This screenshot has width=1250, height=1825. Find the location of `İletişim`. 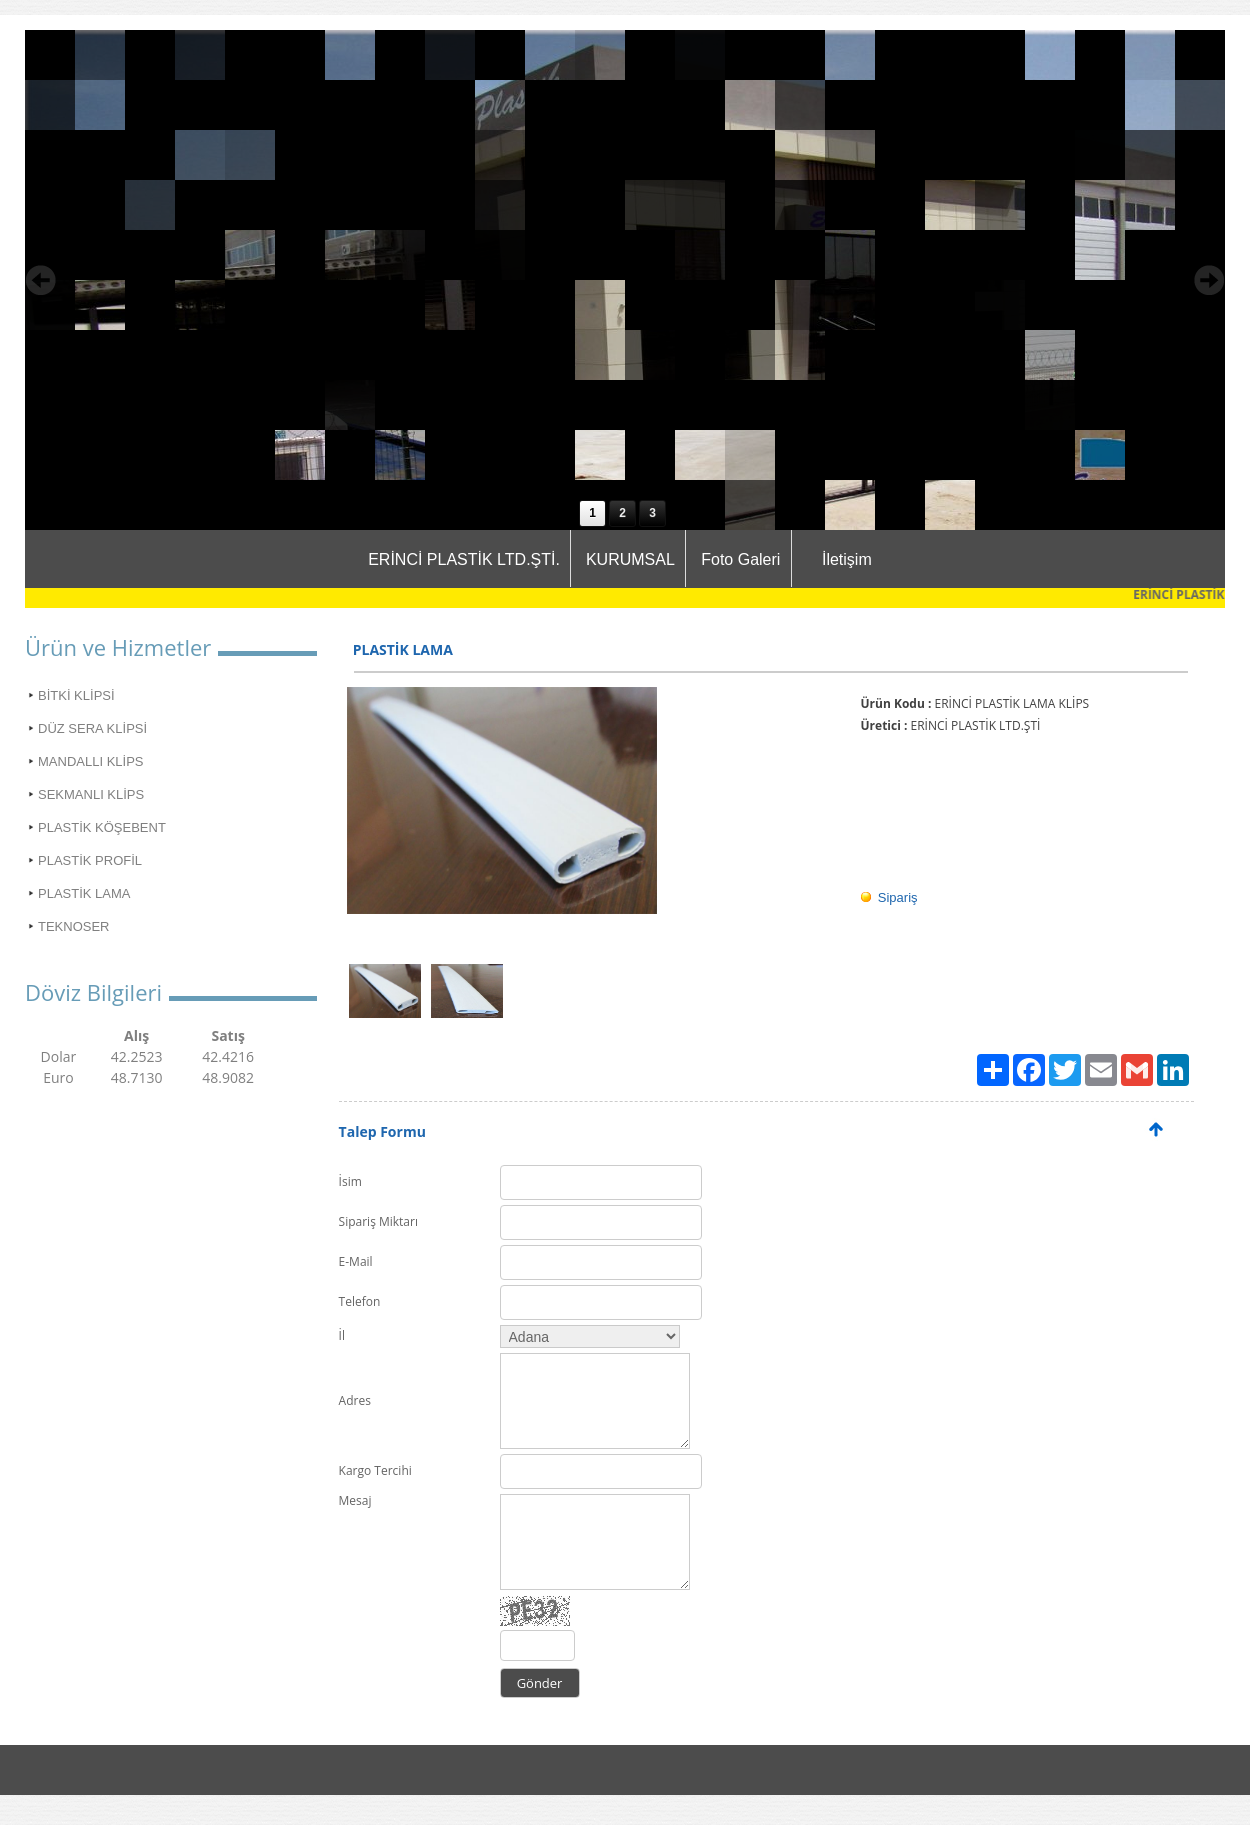

İletişim is located at coordinates (847, 559).